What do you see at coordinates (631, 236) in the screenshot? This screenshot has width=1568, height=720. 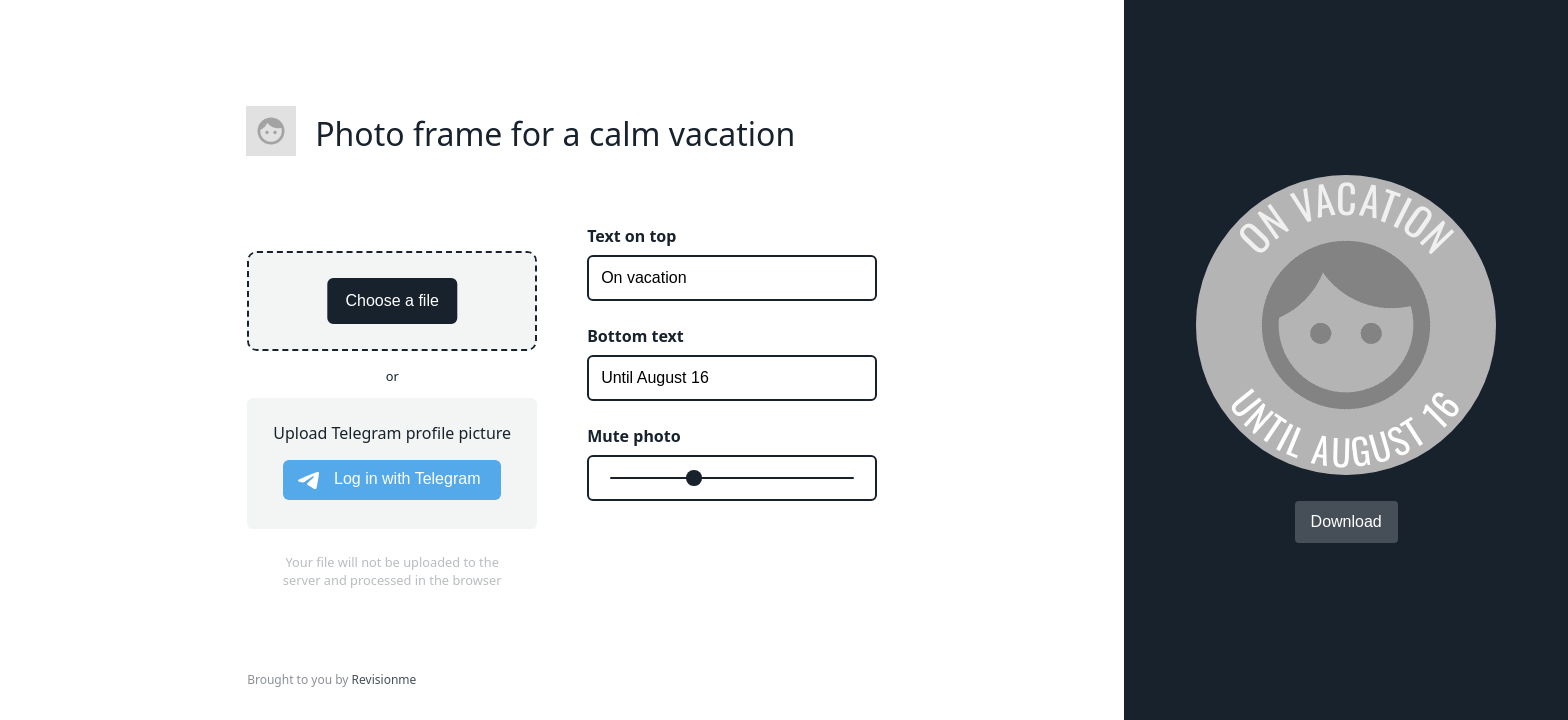 I see `Text on top` at bounding box center [631, 236].